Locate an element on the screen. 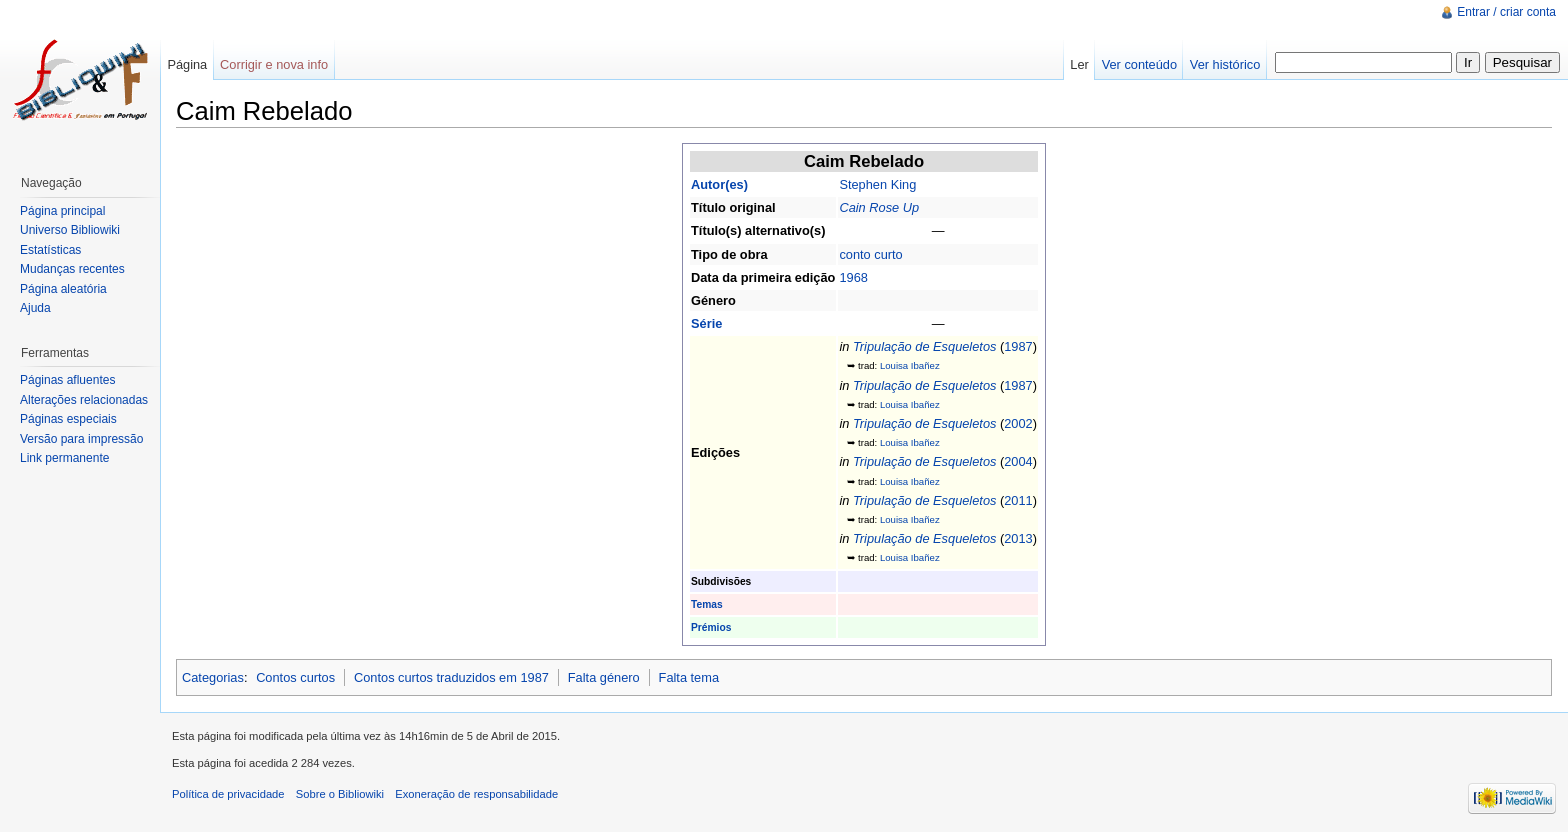 The image size is (1568, 832). Ver conteúdo is located at coordinates (1139, 64).